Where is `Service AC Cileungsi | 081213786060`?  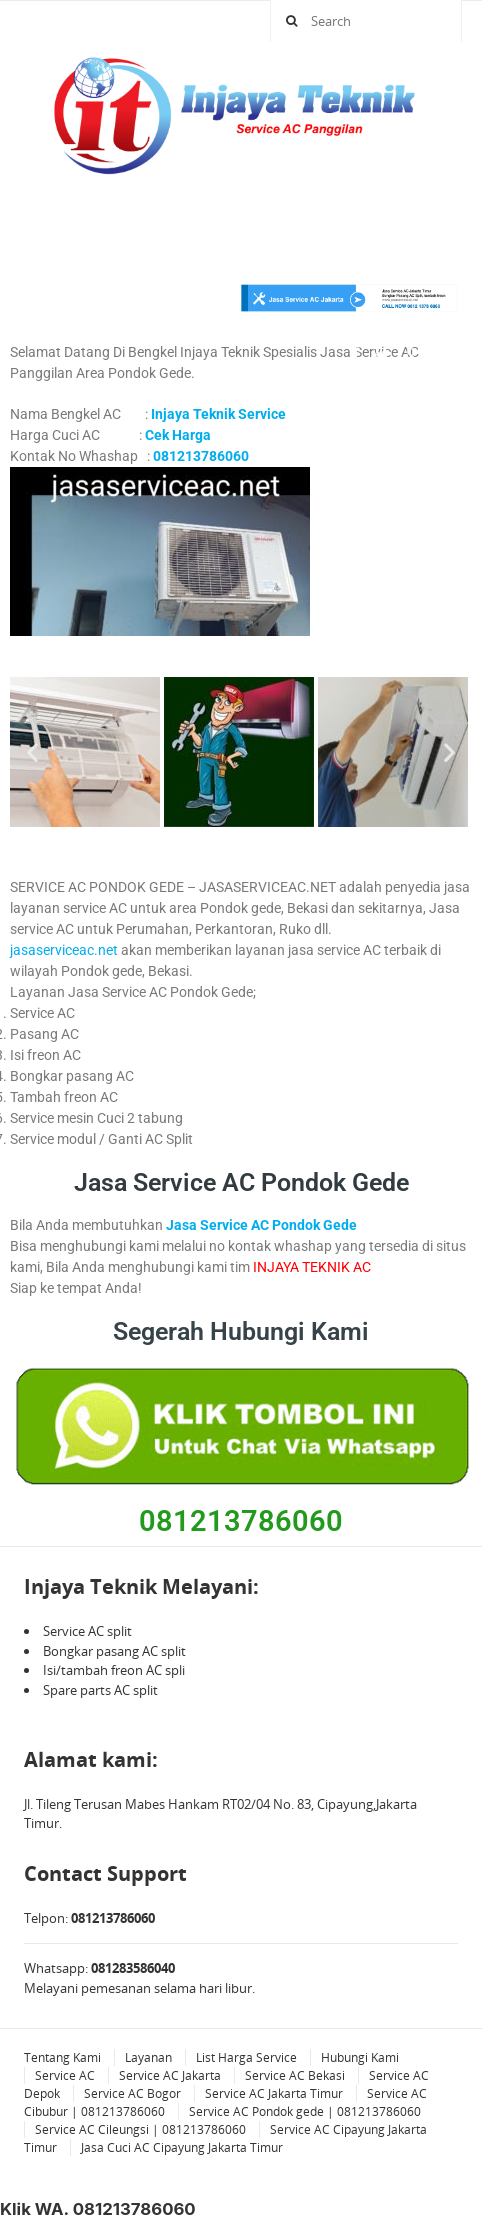
Service AC Cileungsi | 081213786060 is located at coordinates (140, 2129).